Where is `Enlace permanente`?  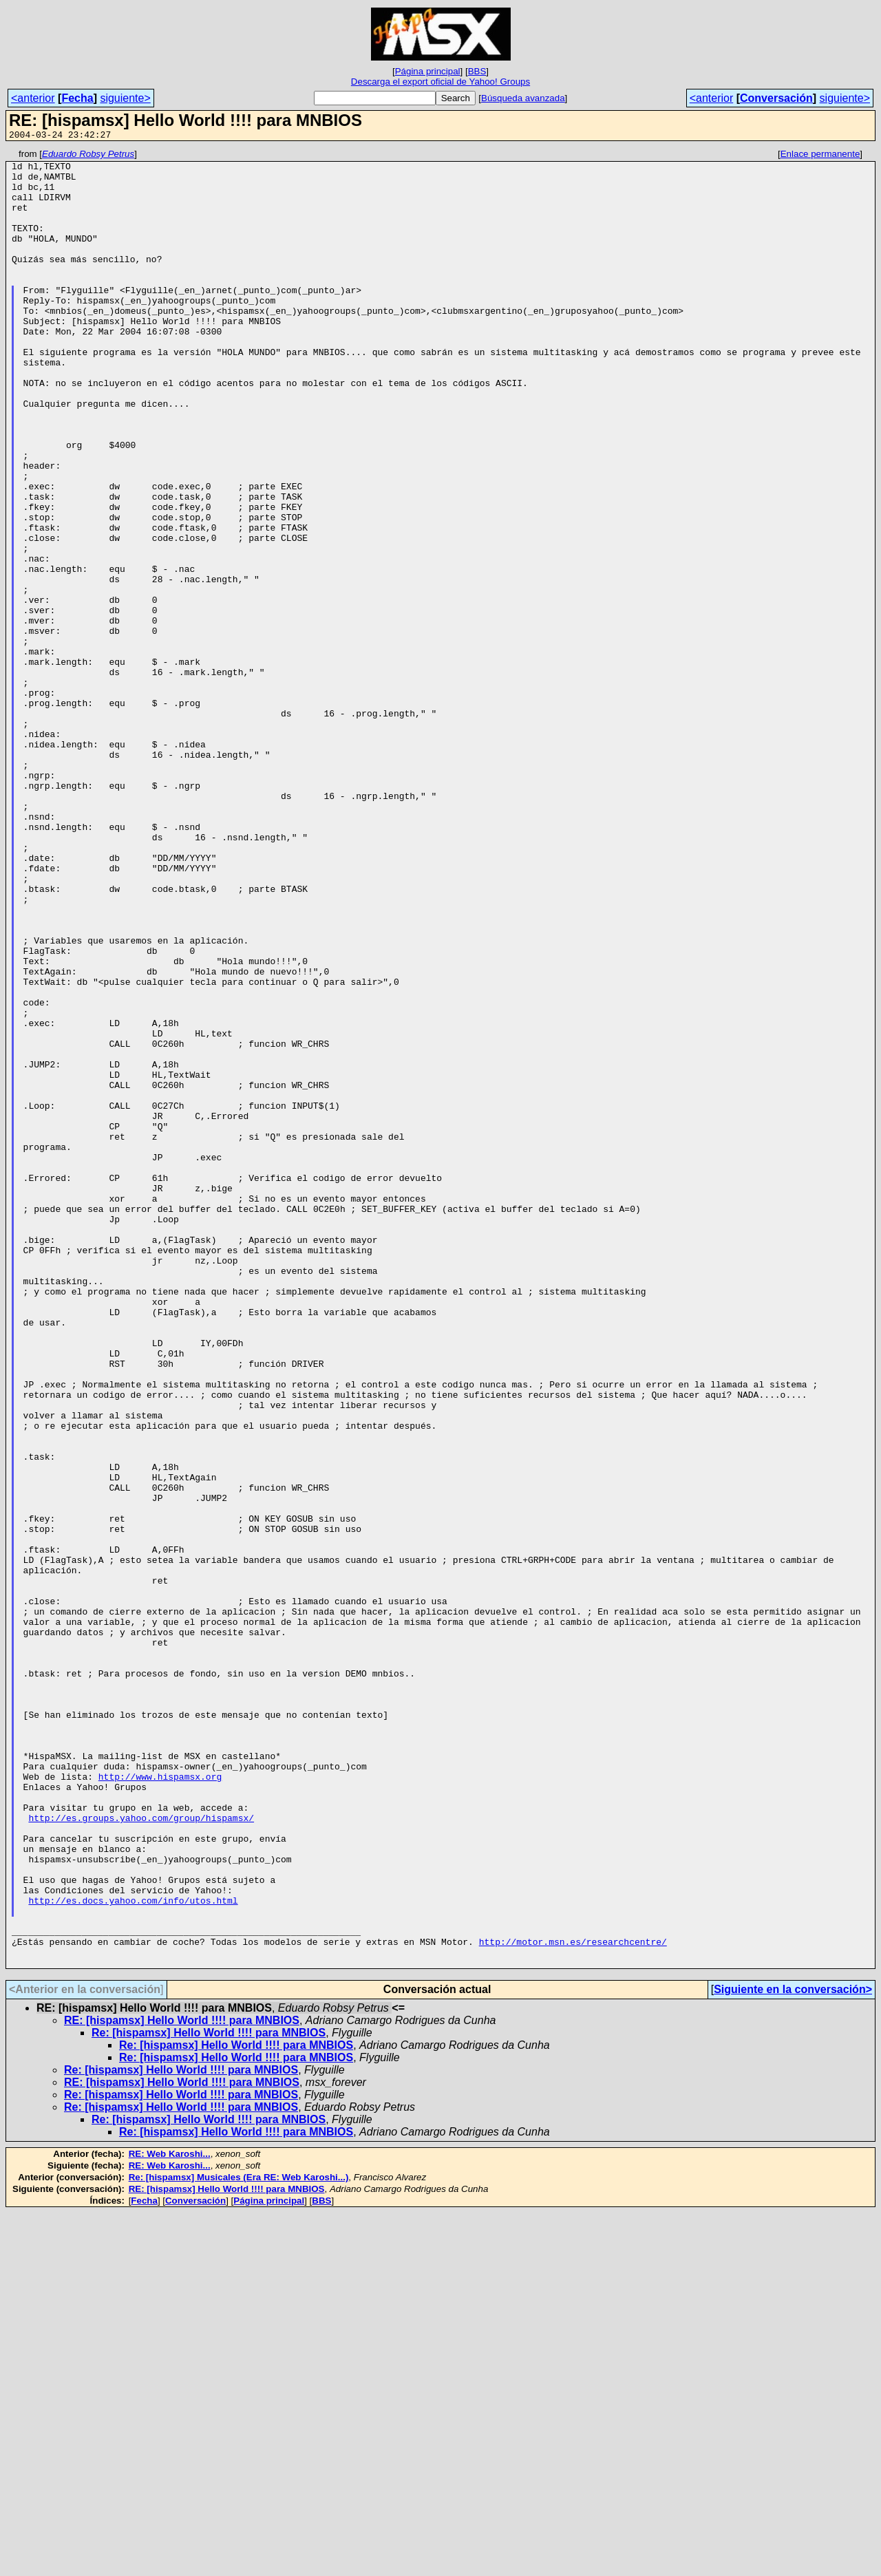 Enlace permanente is located at coordinates (820, 156).